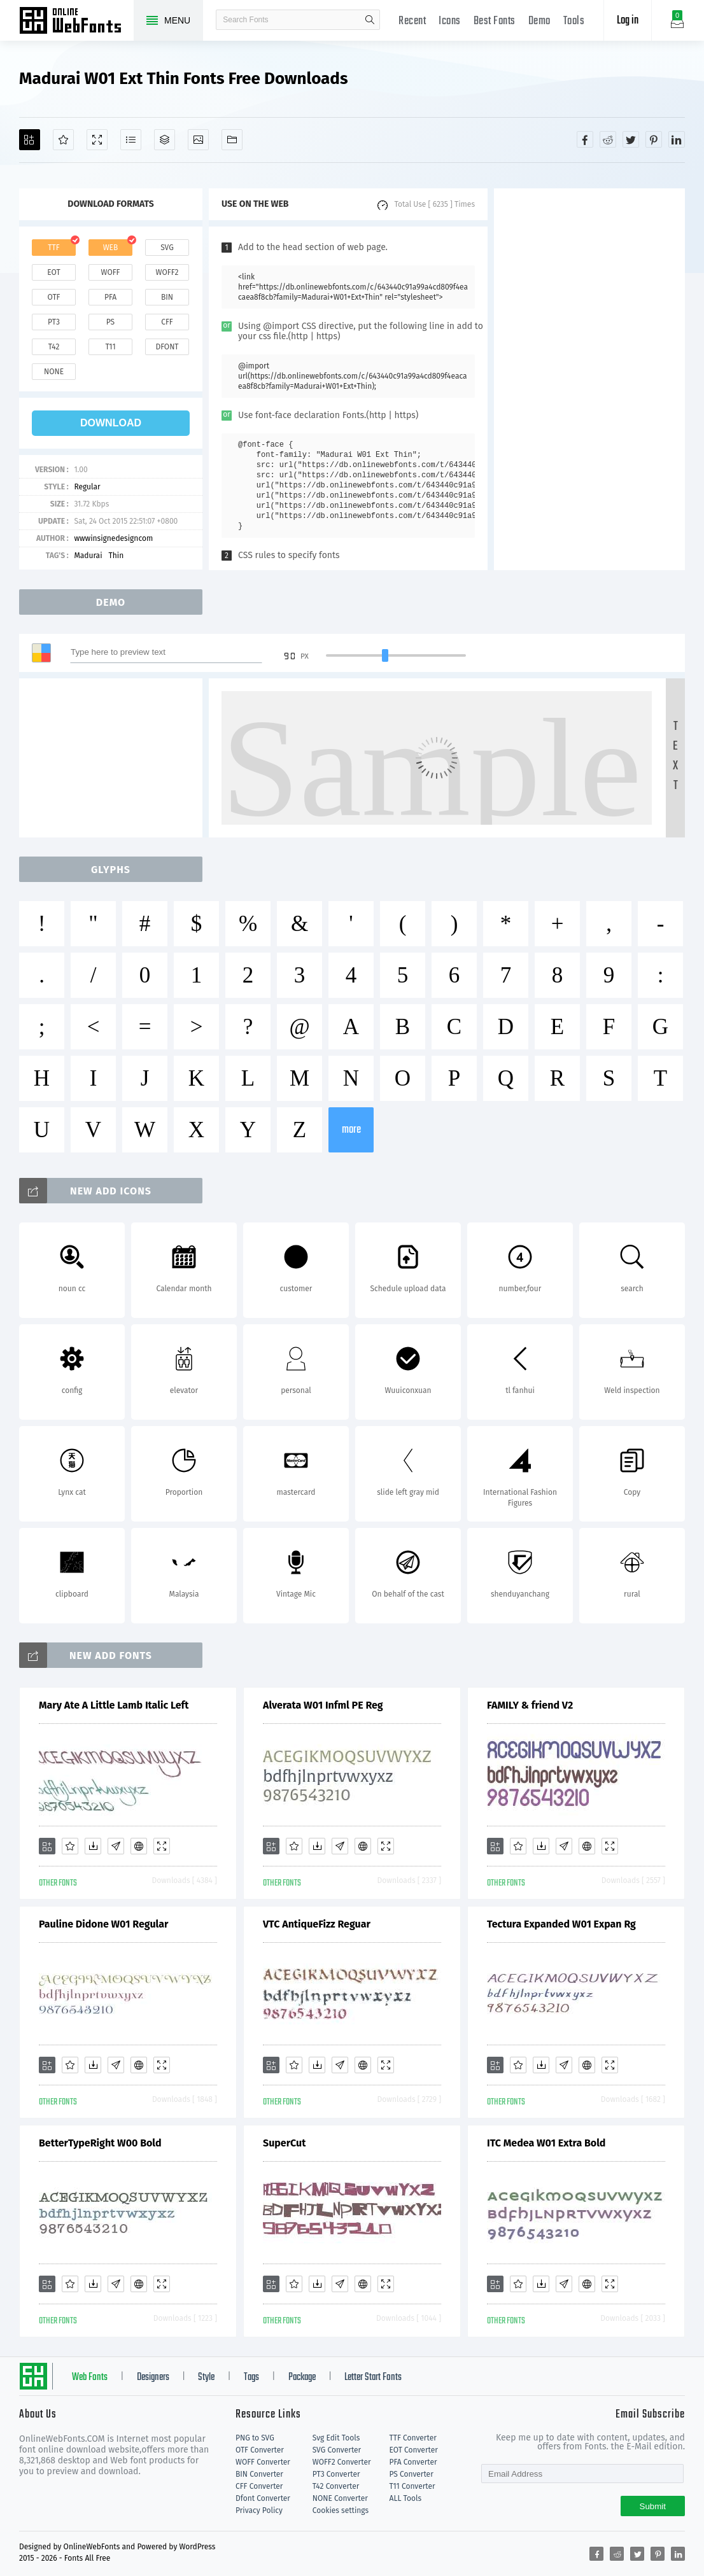  I want to click on t42, so click(54, 346).